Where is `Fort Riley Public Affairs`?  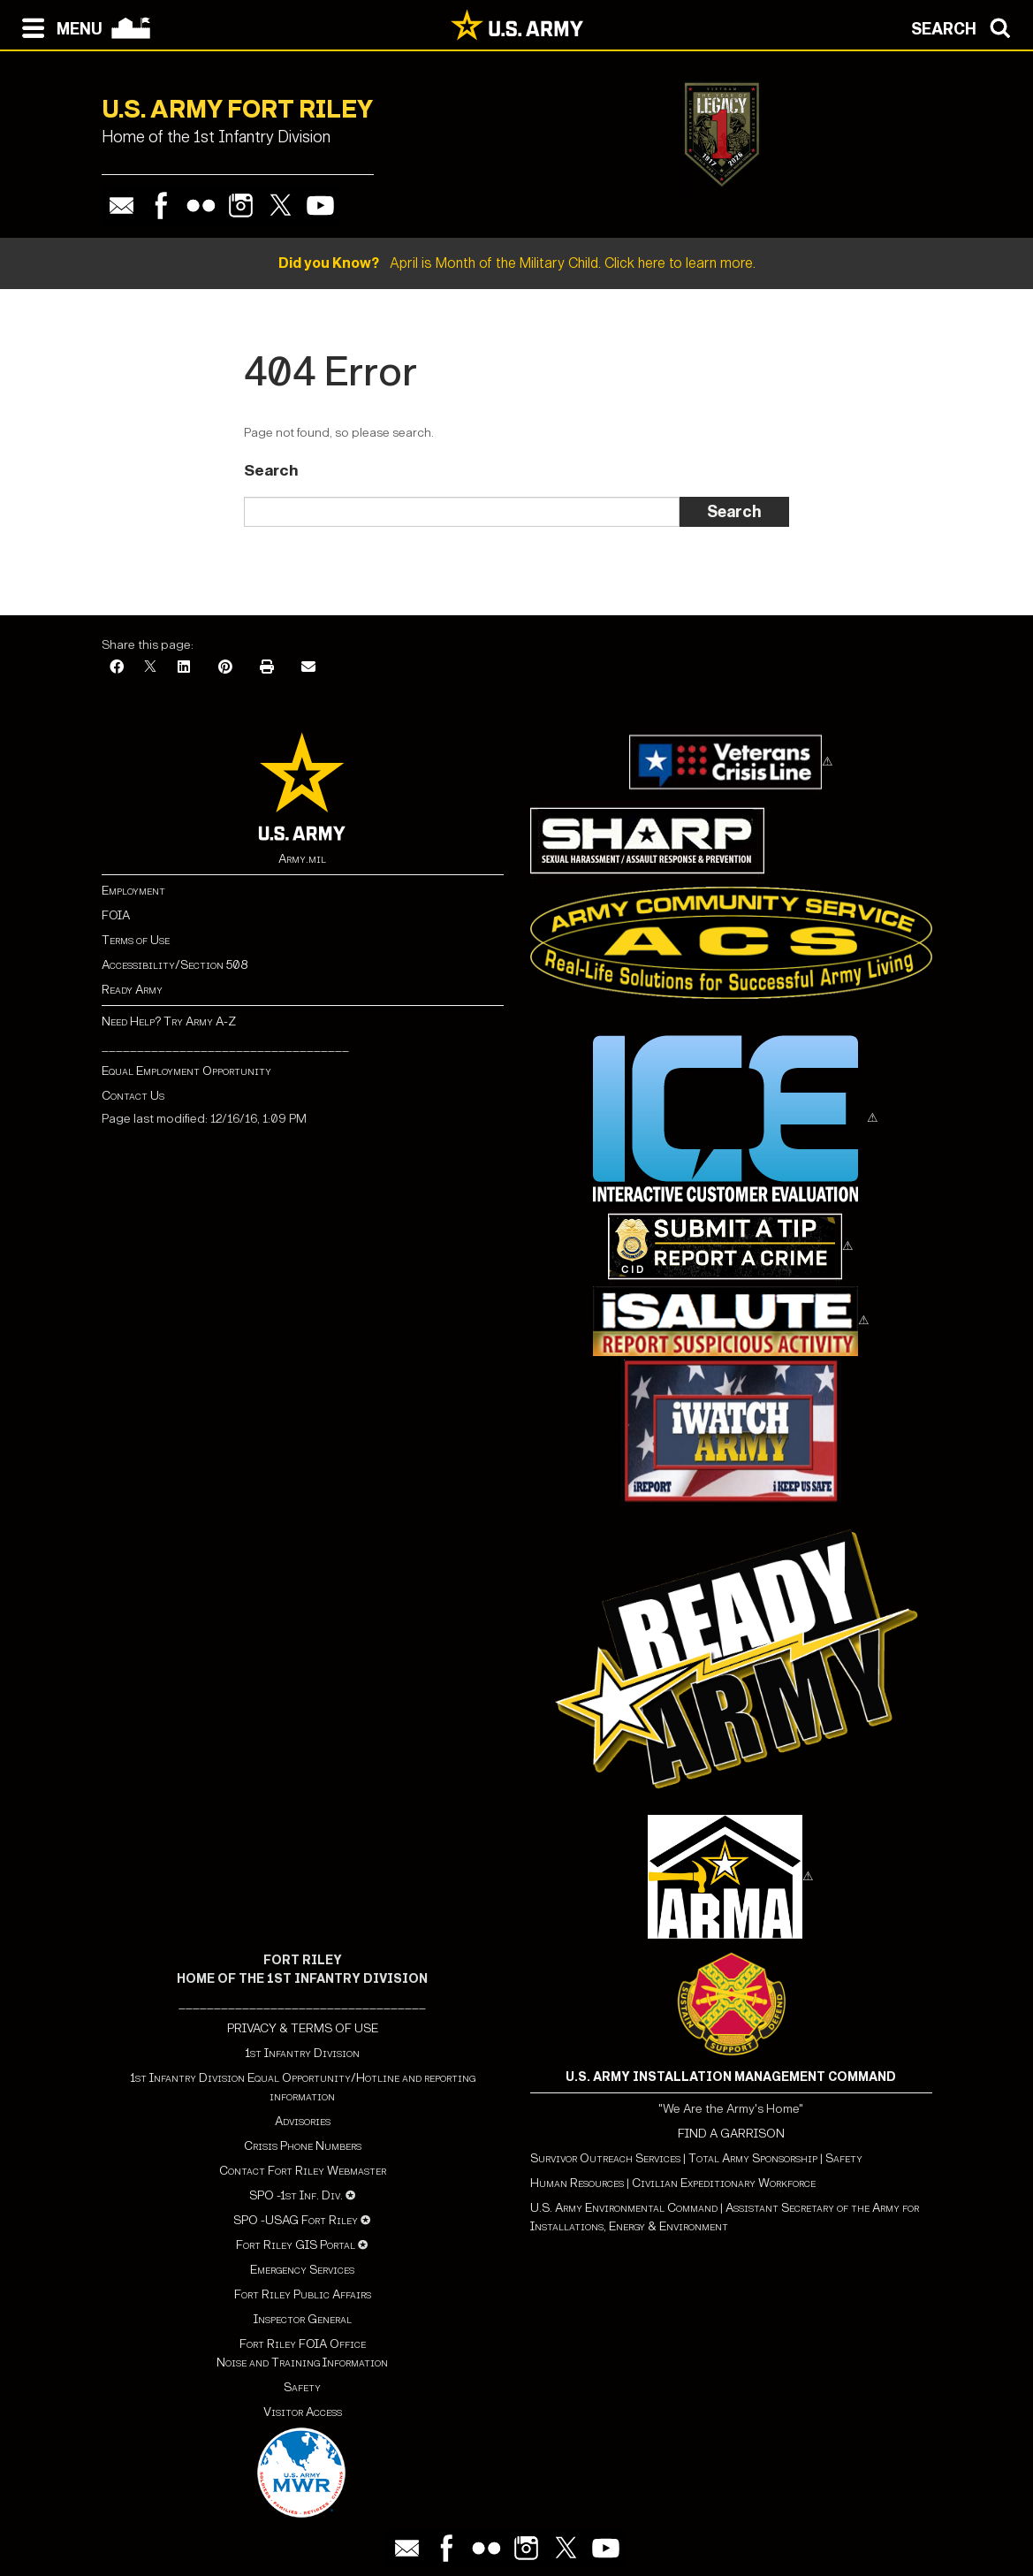 Fort Riley Public Affairs is located at coordinates (302, 2294).